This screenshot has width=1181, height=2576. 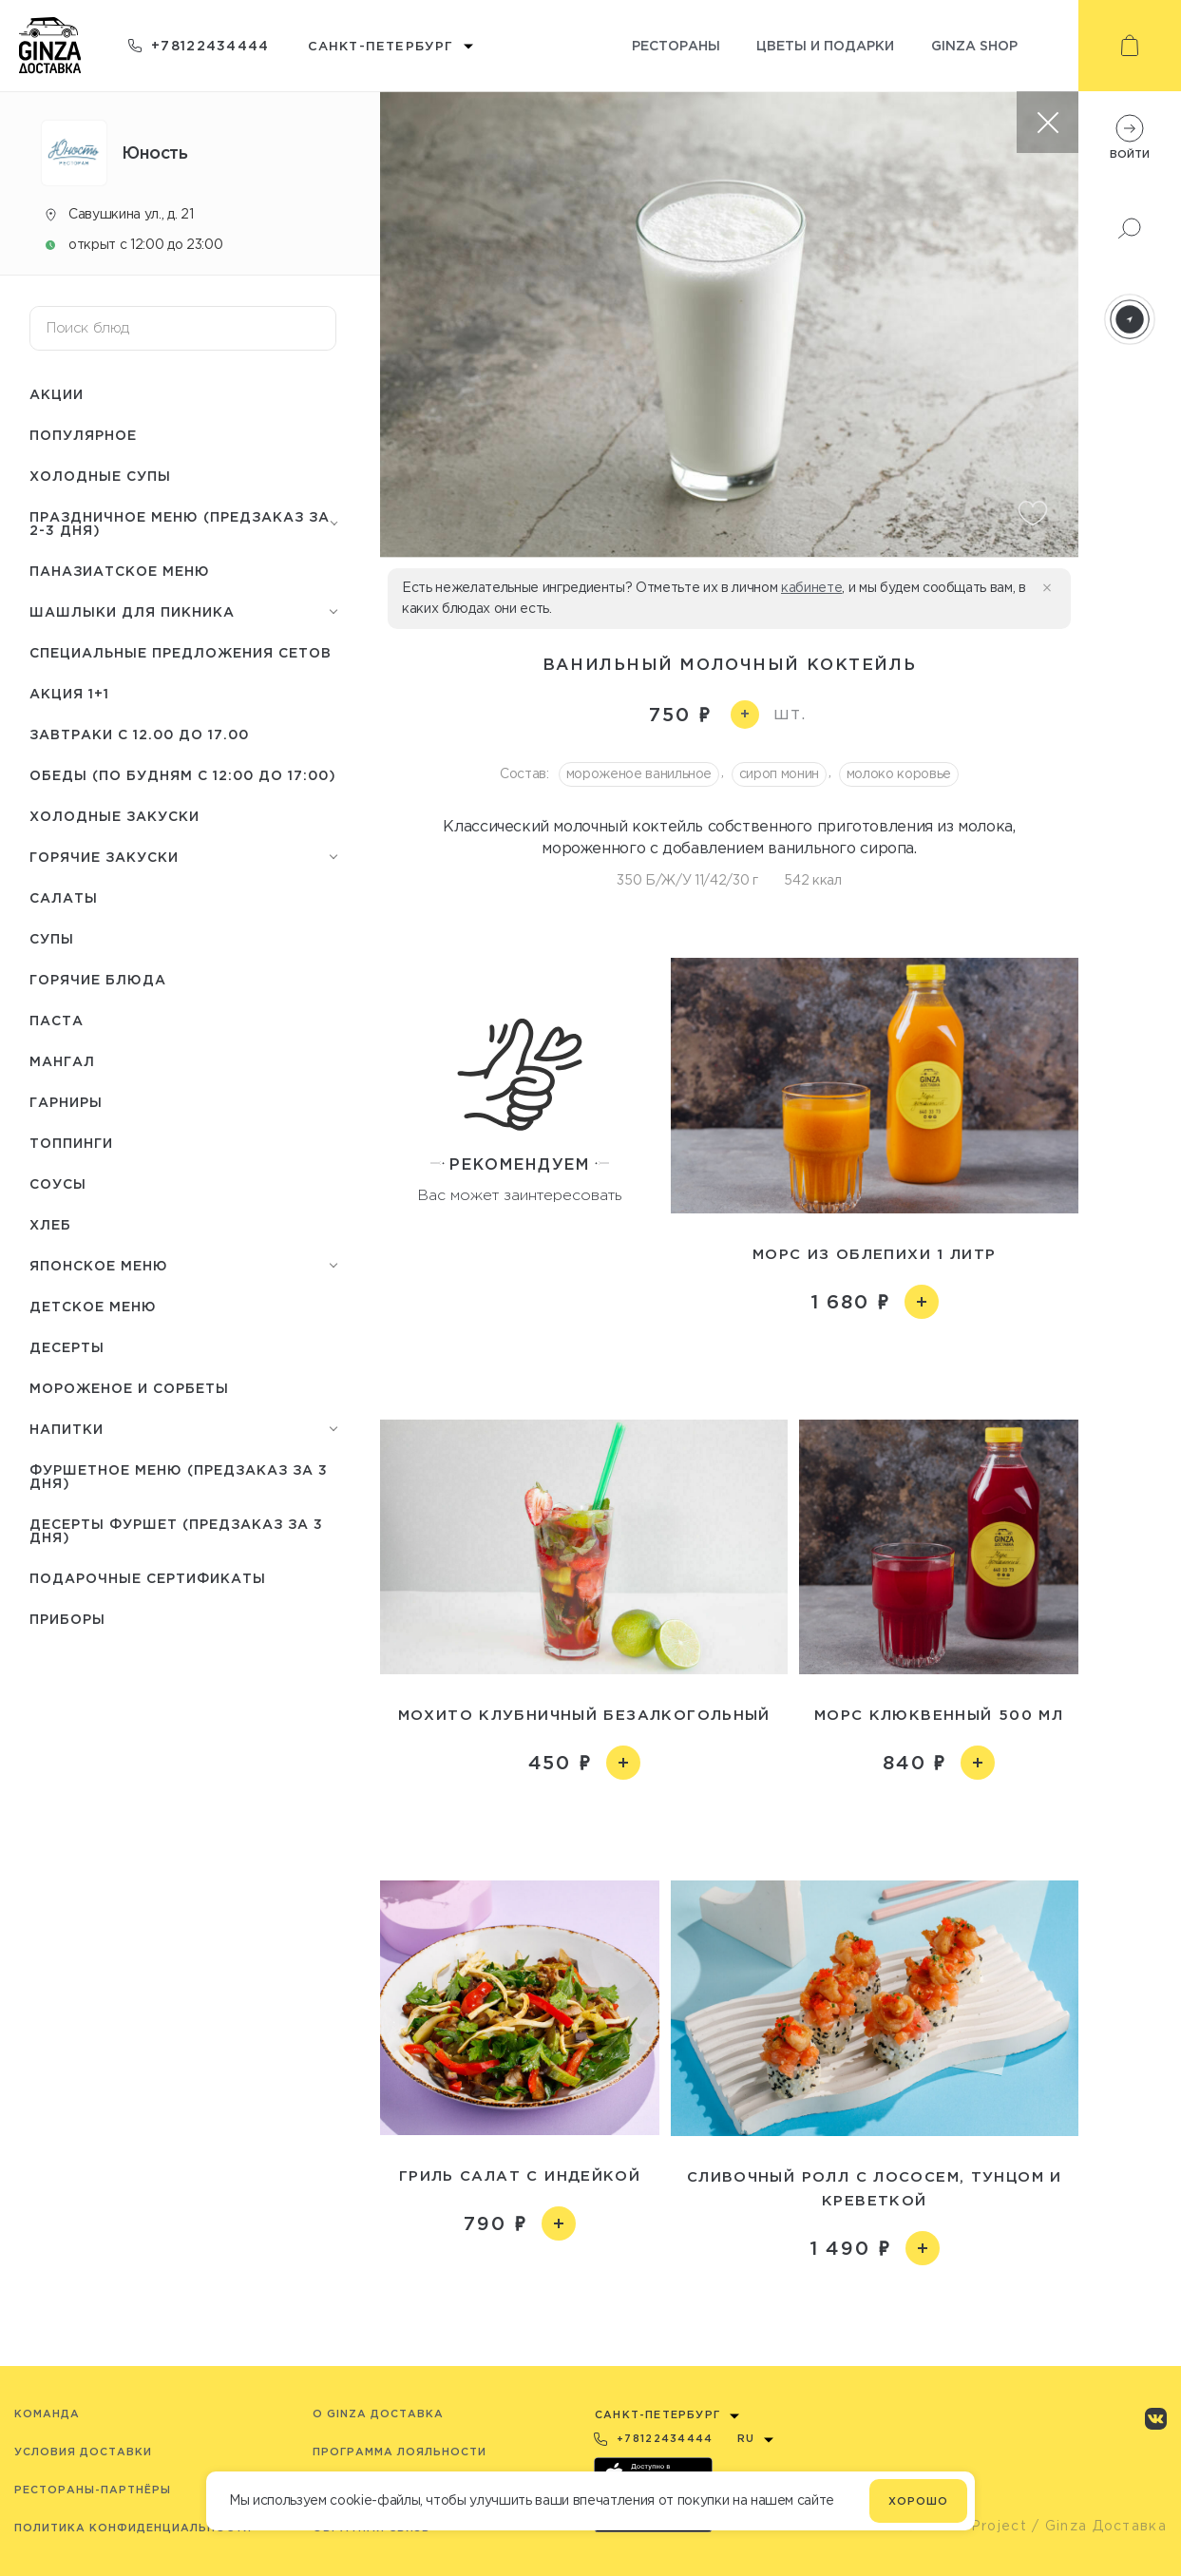 I want to click on Детское меню, so click(x=93, y=1306).